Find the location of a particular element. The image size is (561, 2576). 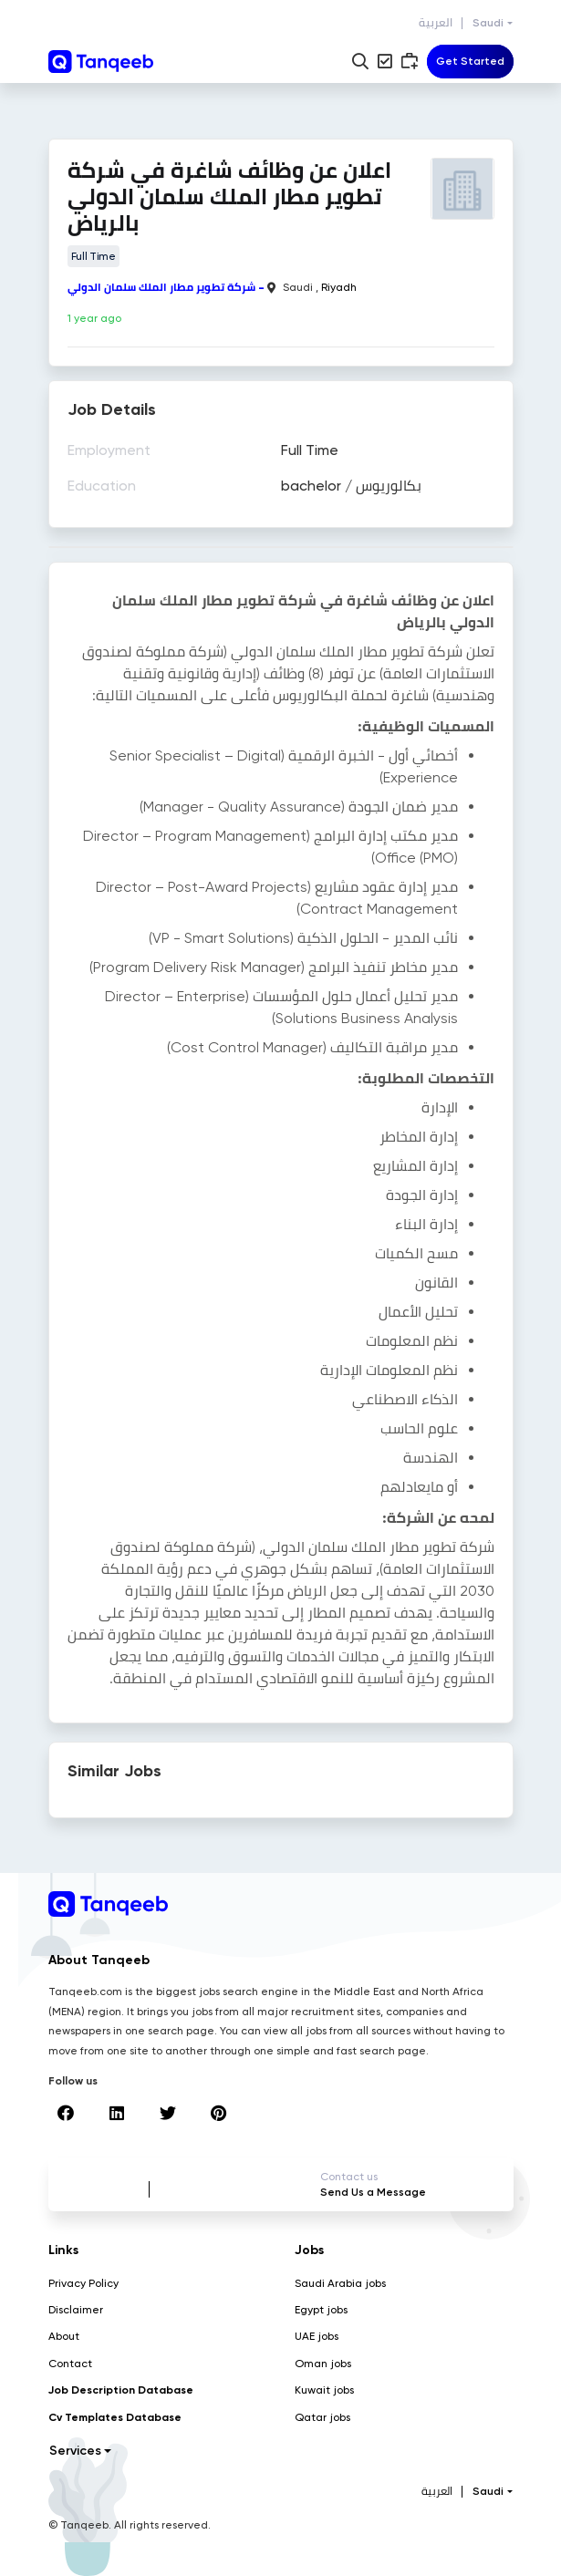

Saudi is located at coordinates (488, 22).